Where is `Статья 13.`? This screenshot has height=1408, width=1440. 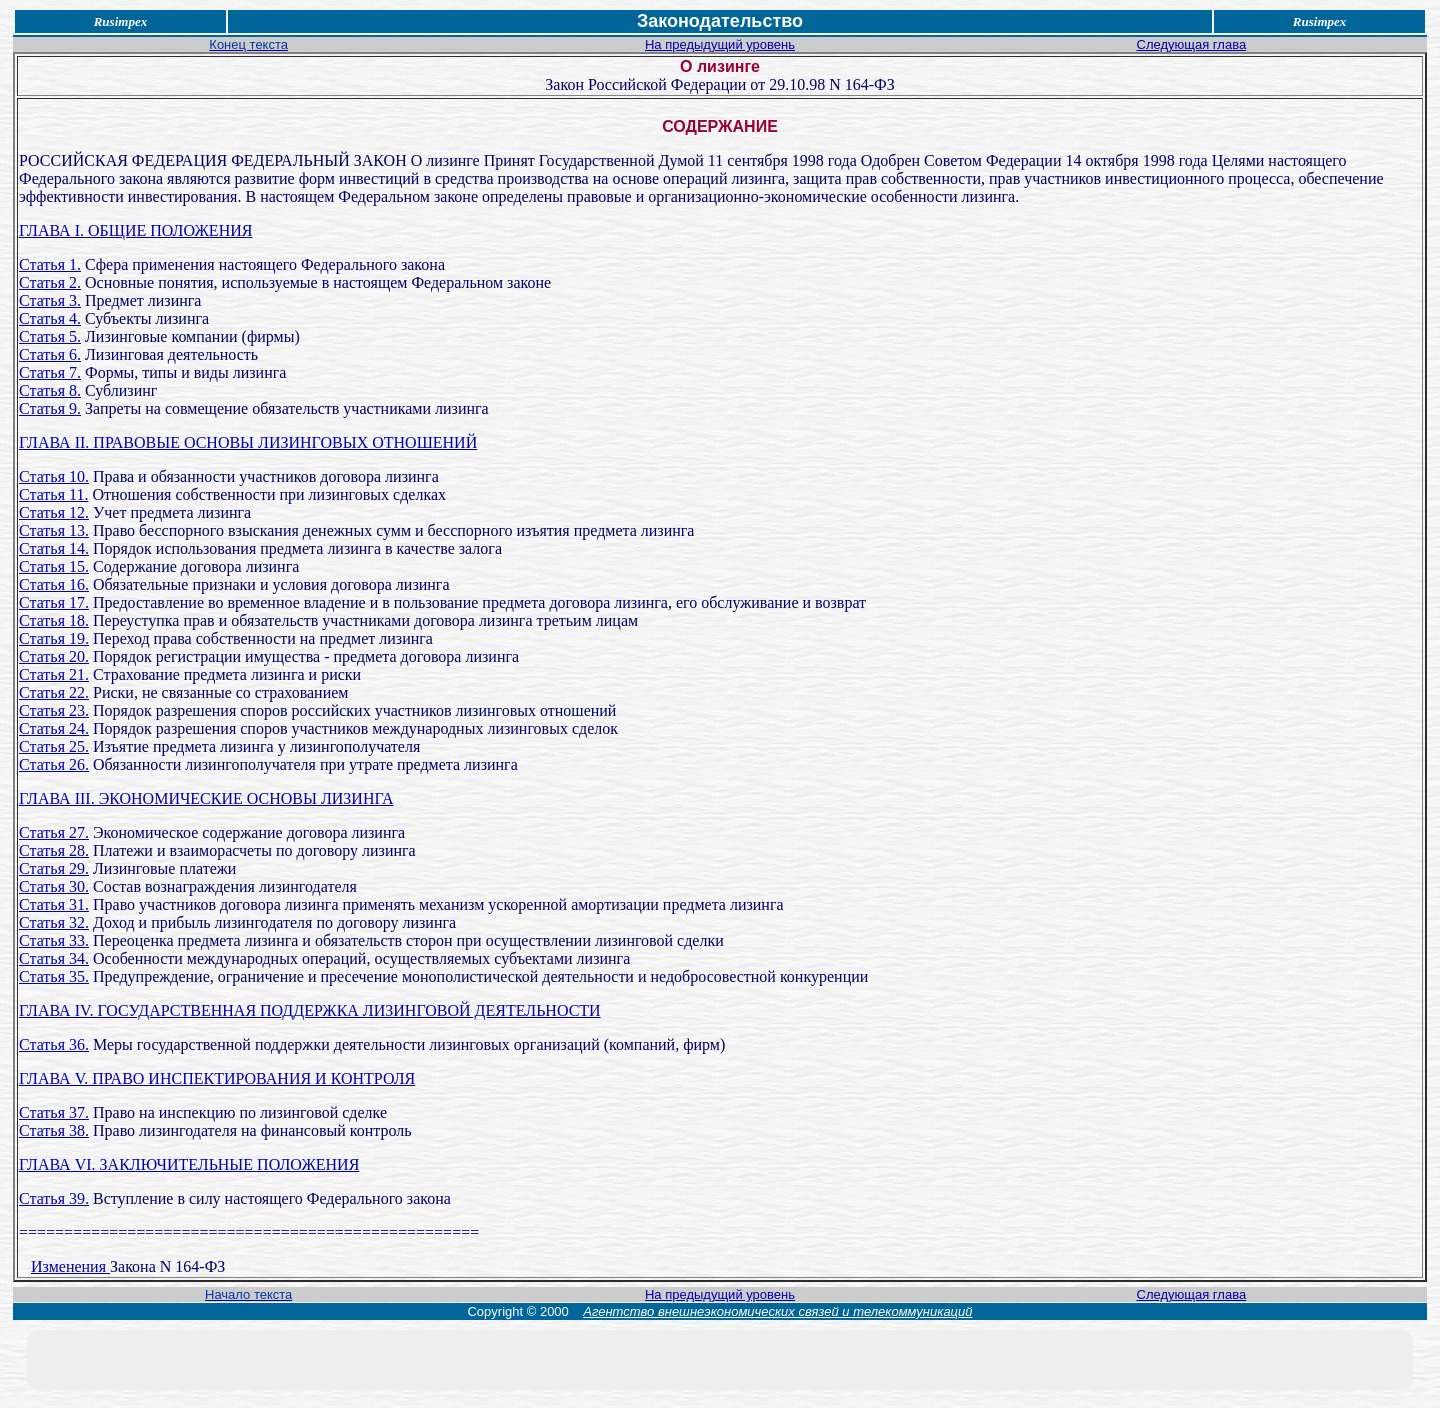
Статья 13. is located at coordinates (54, 530).